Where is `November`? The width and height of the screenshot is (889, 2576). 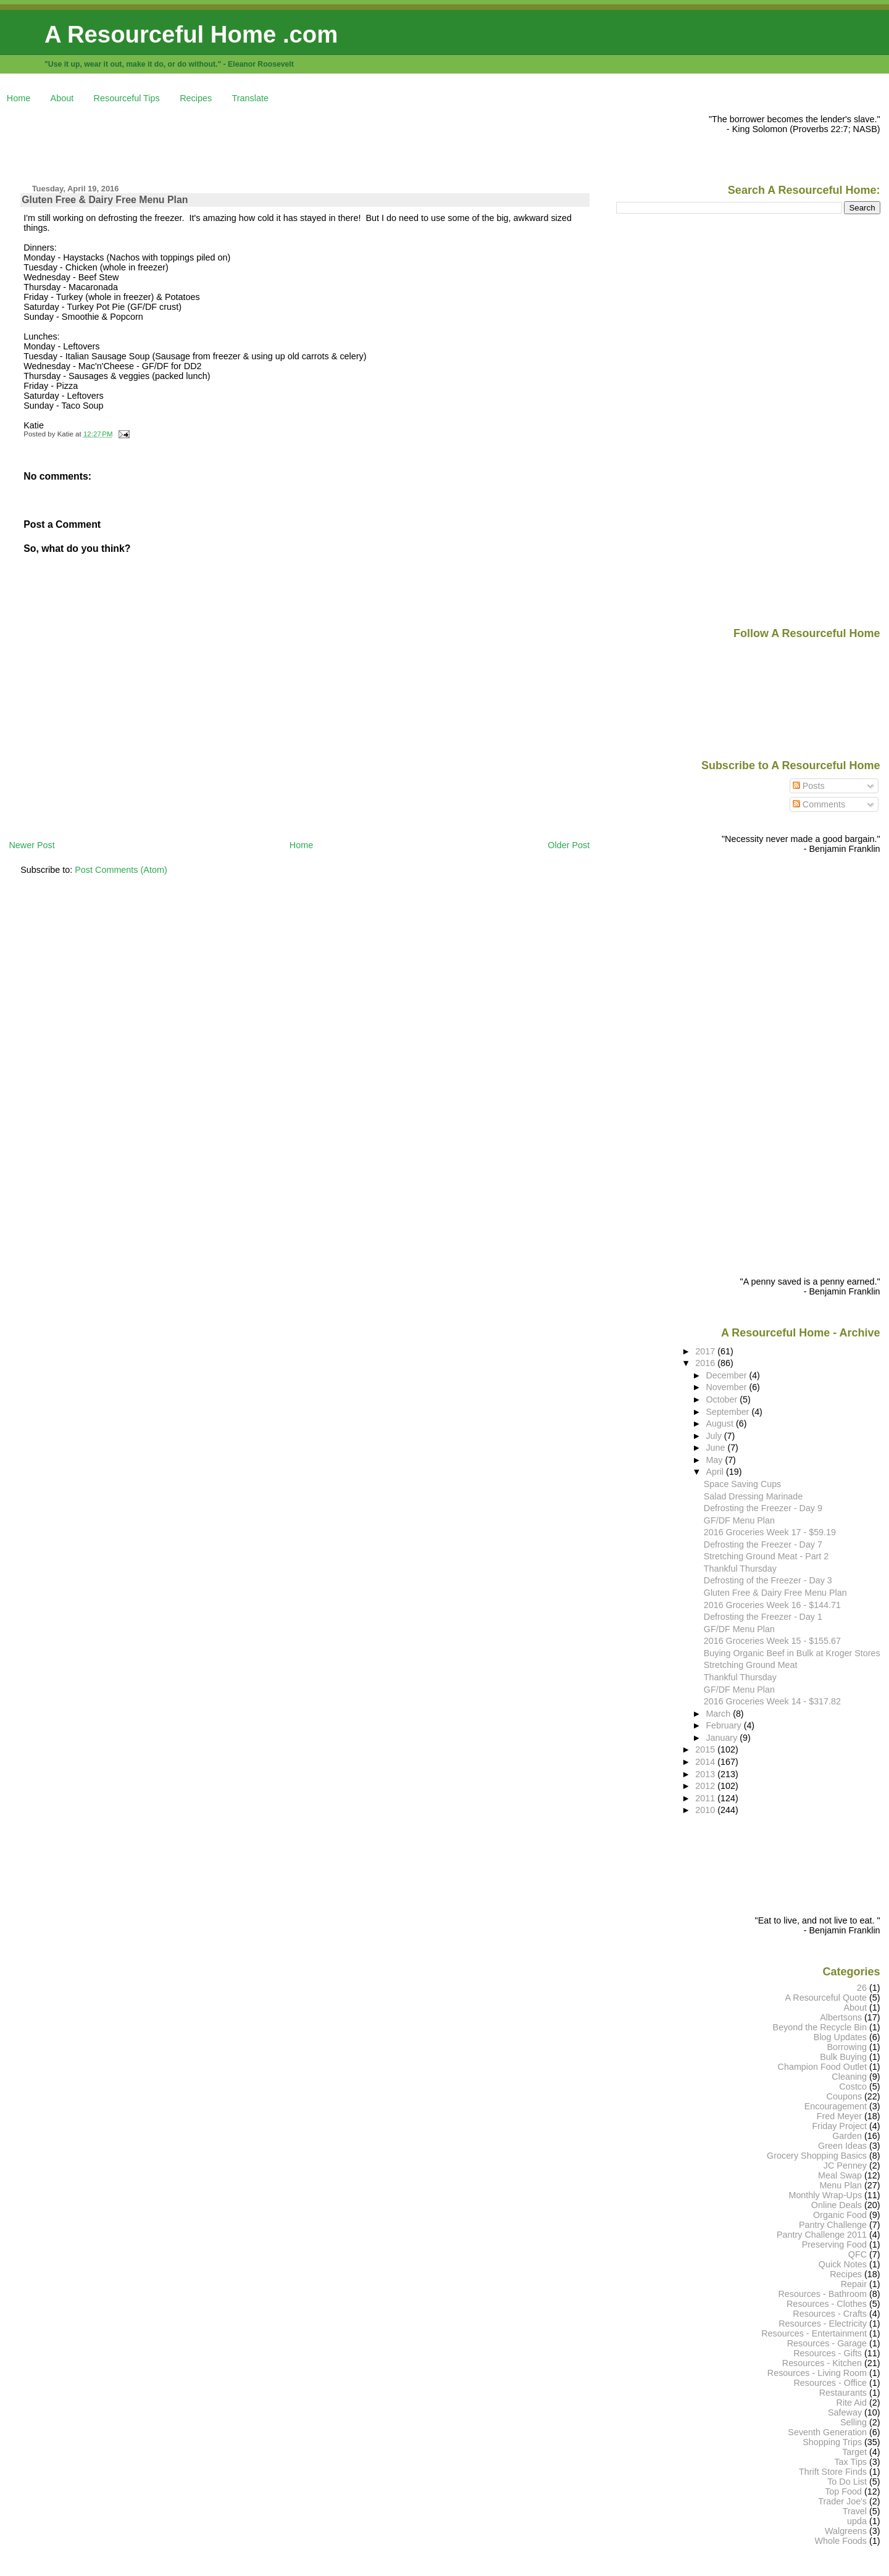 November is located at coordinates (727, 1387).